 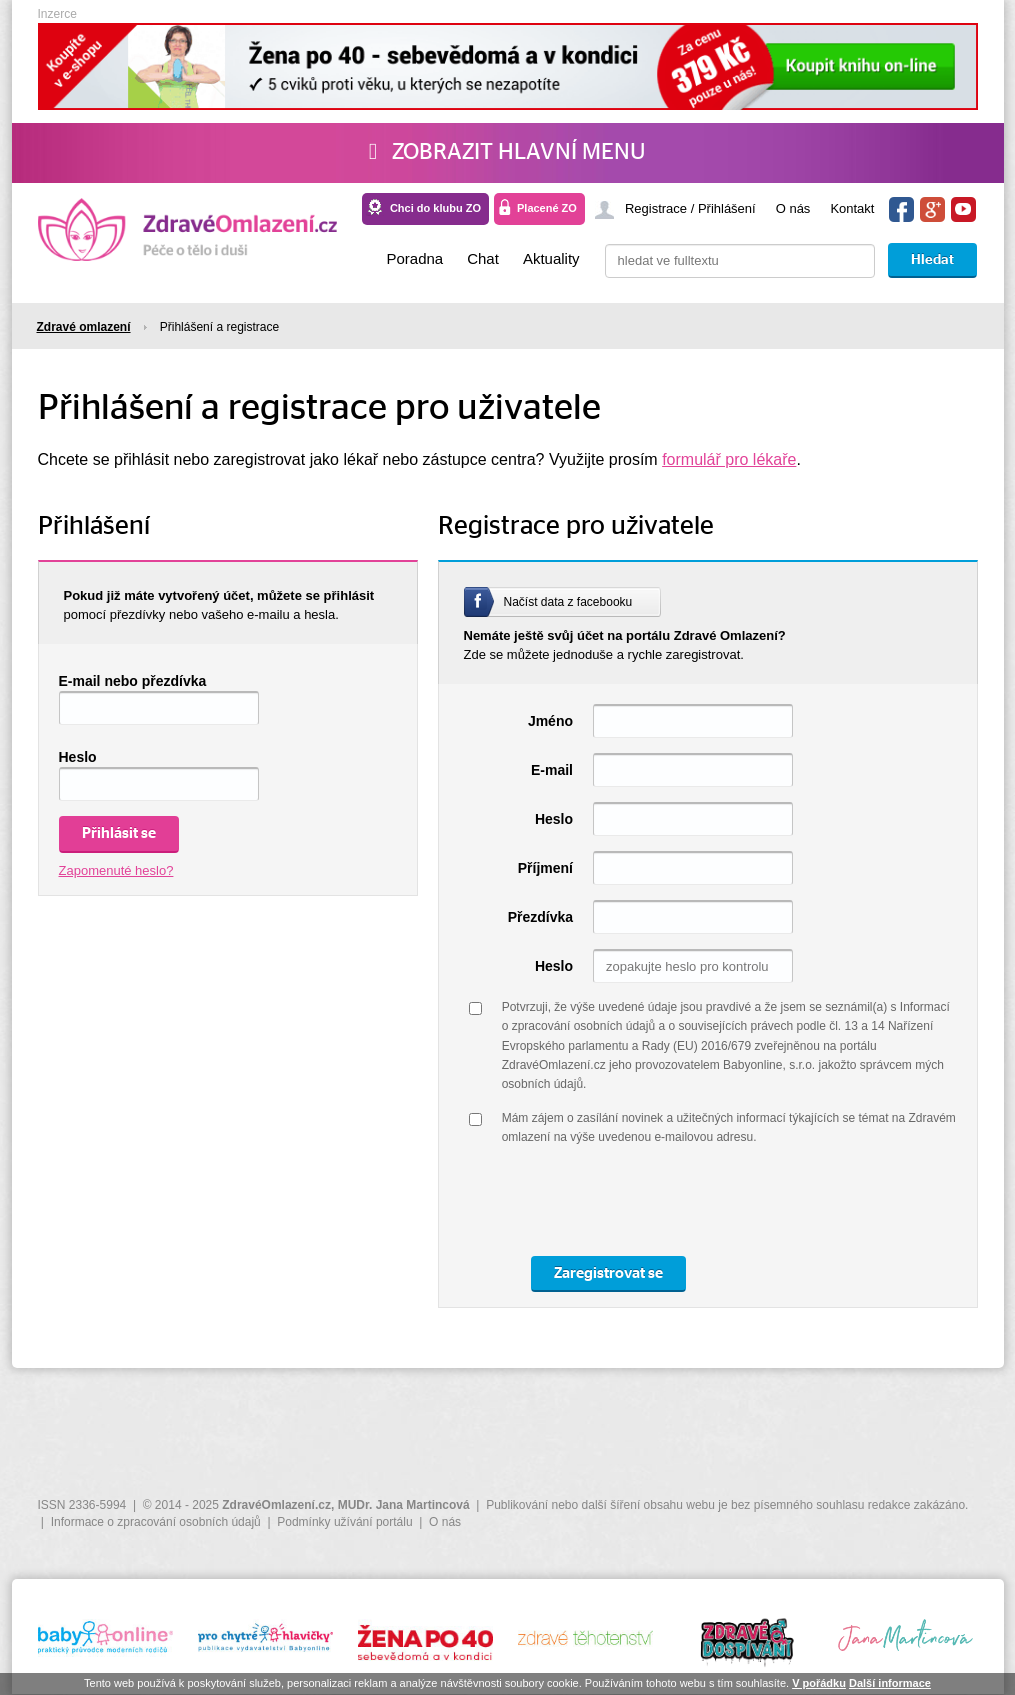 What do you see at coordinates (852, 208) in the screenshot?
I see `Kontakt` at bounding box center [852, 208].